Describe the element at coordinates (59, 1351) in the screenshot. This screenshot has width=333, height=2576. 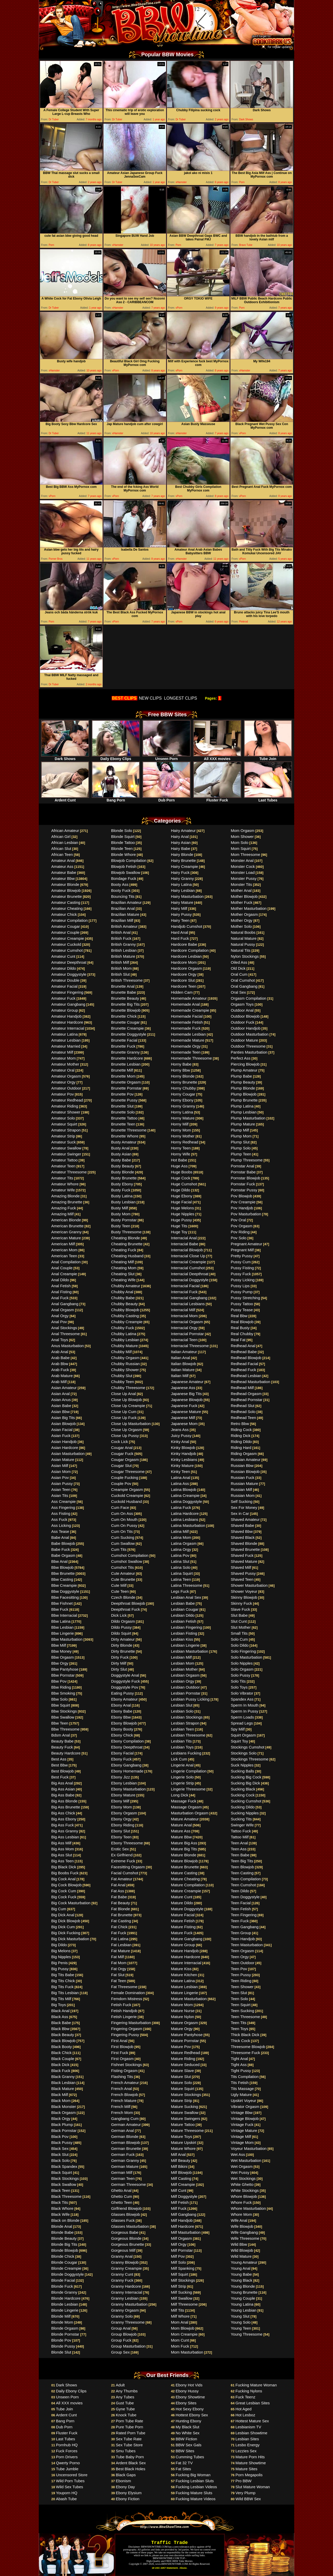
I see `Arab Anal` at that location.